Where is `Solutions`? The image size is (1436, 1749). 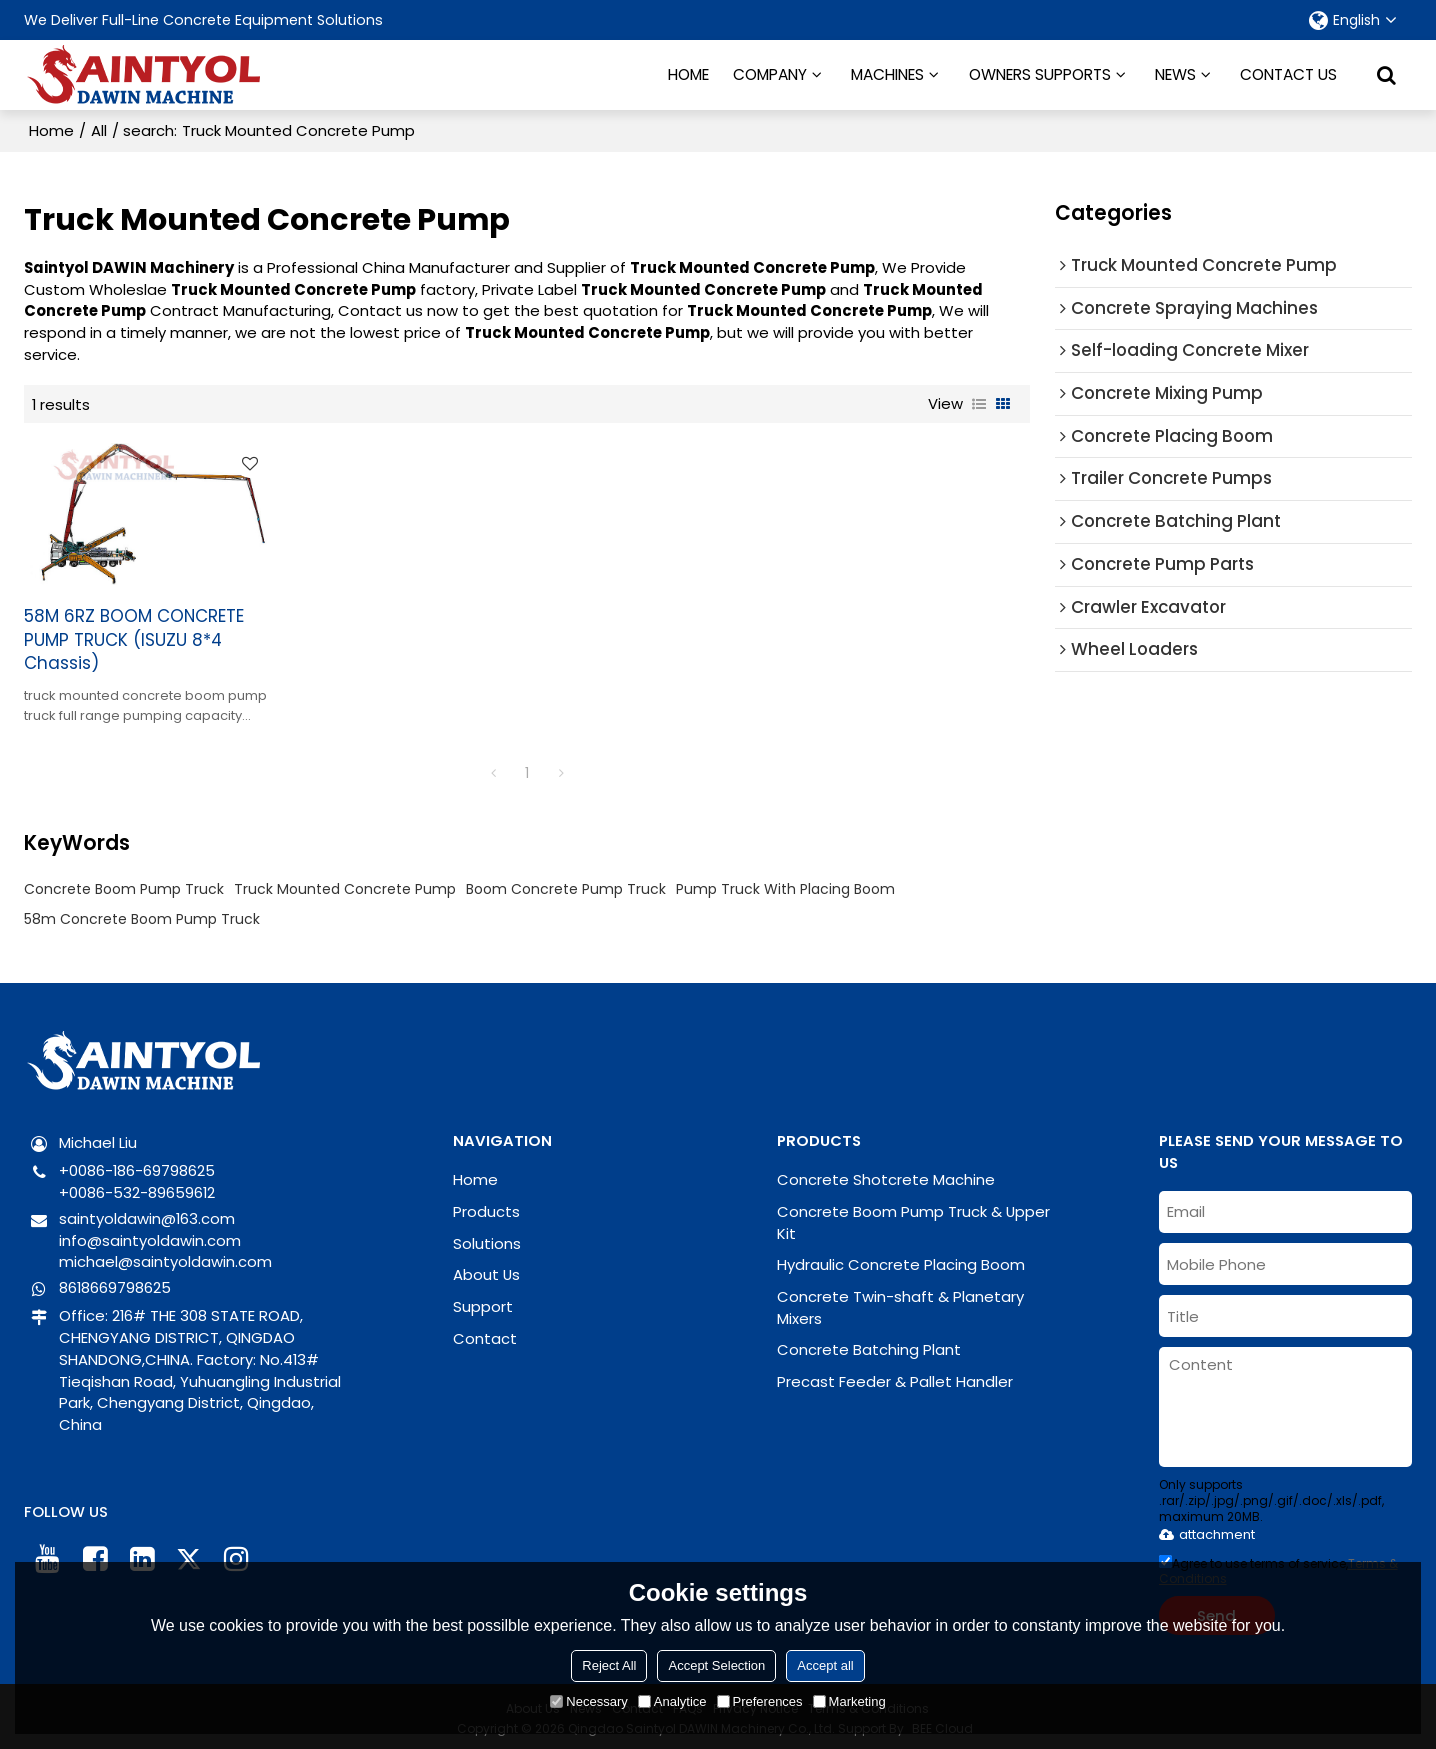
Solutions is located at coordinates (487, 1238).